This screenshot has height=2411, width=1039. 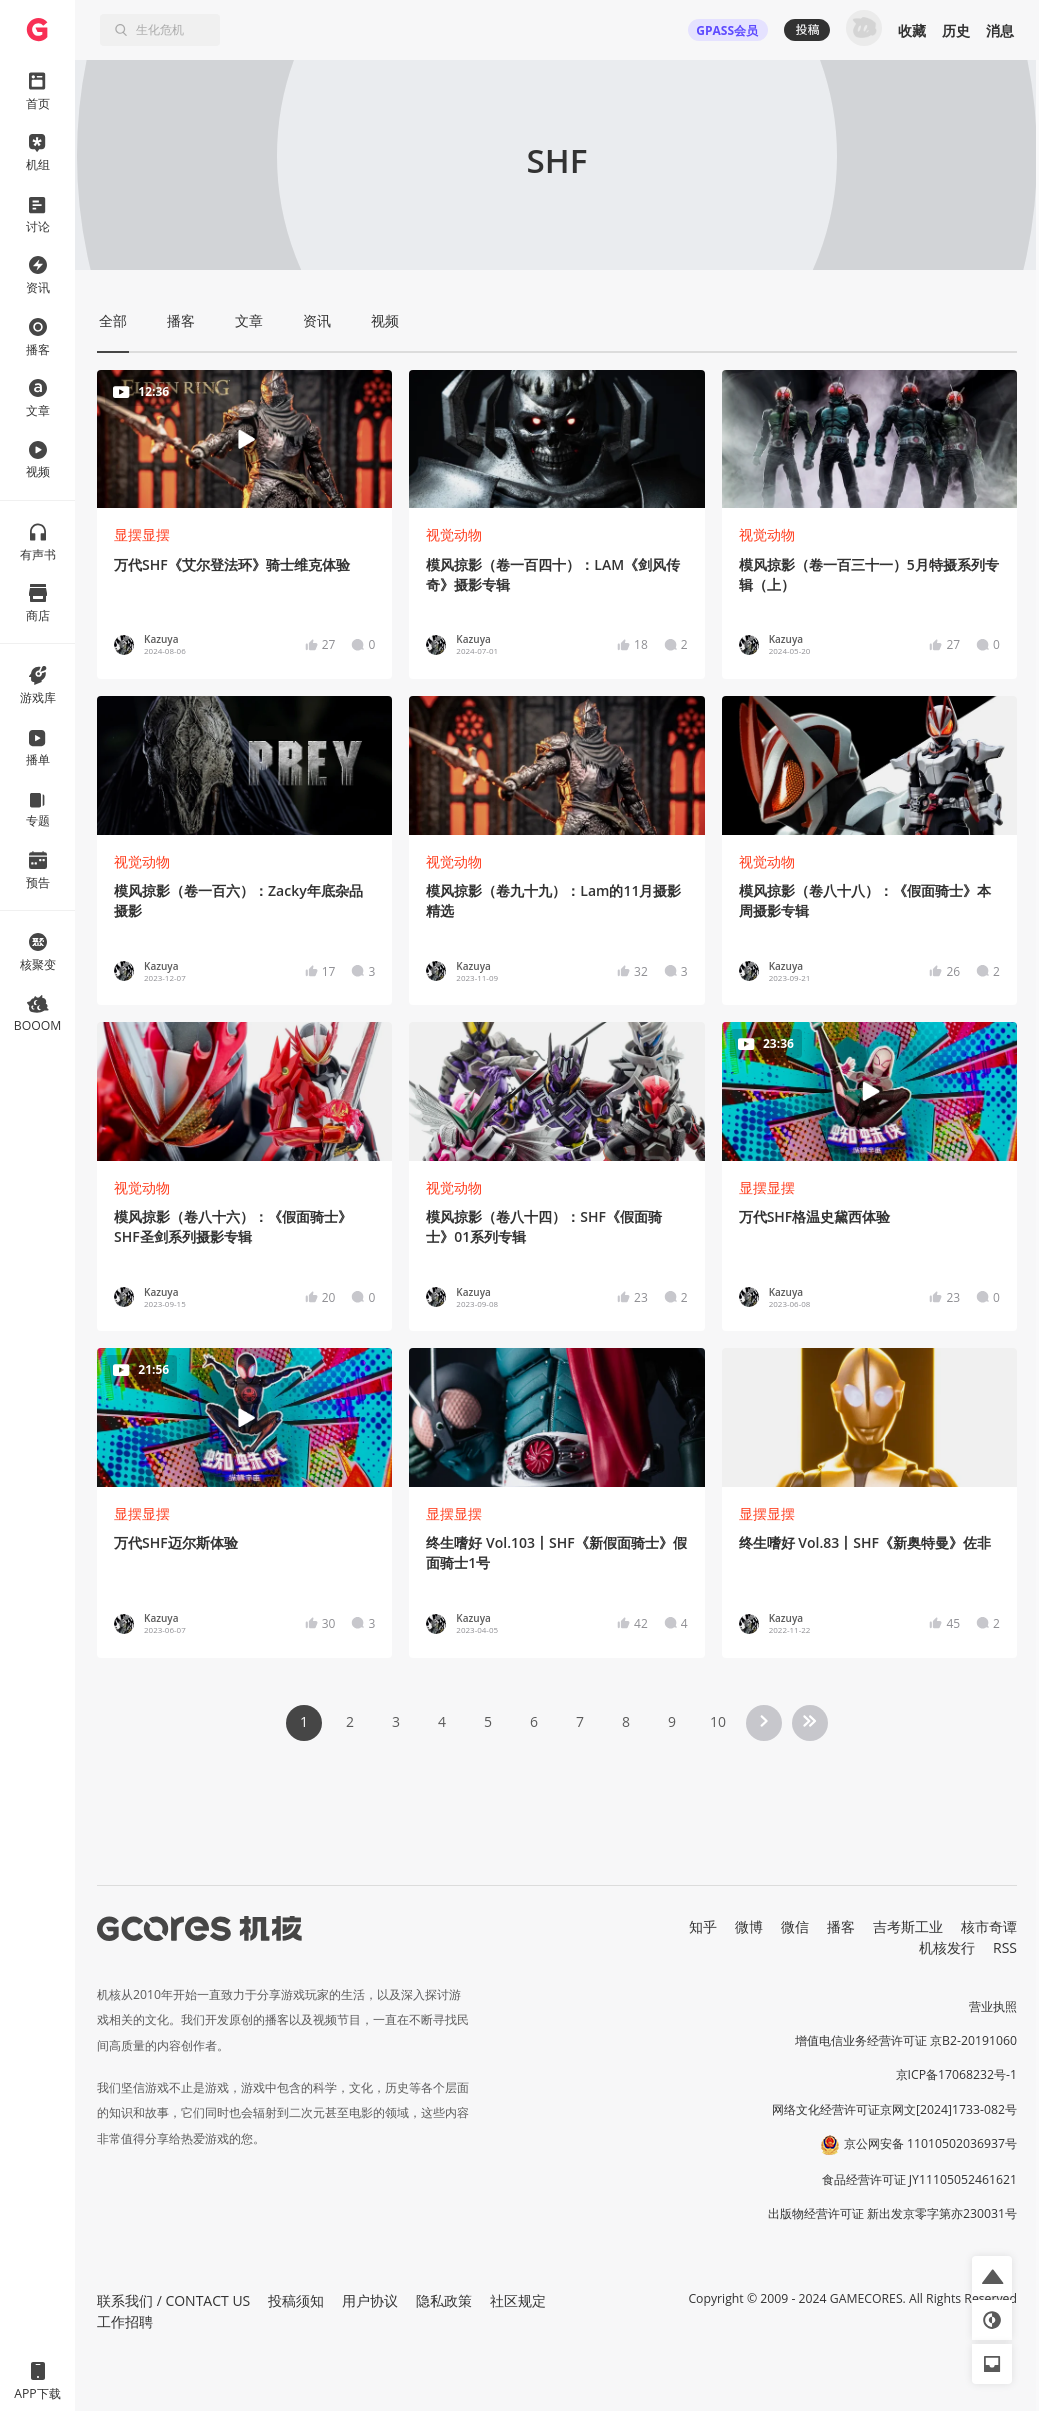 I want to click on [button], so click(x=992, y=2276).